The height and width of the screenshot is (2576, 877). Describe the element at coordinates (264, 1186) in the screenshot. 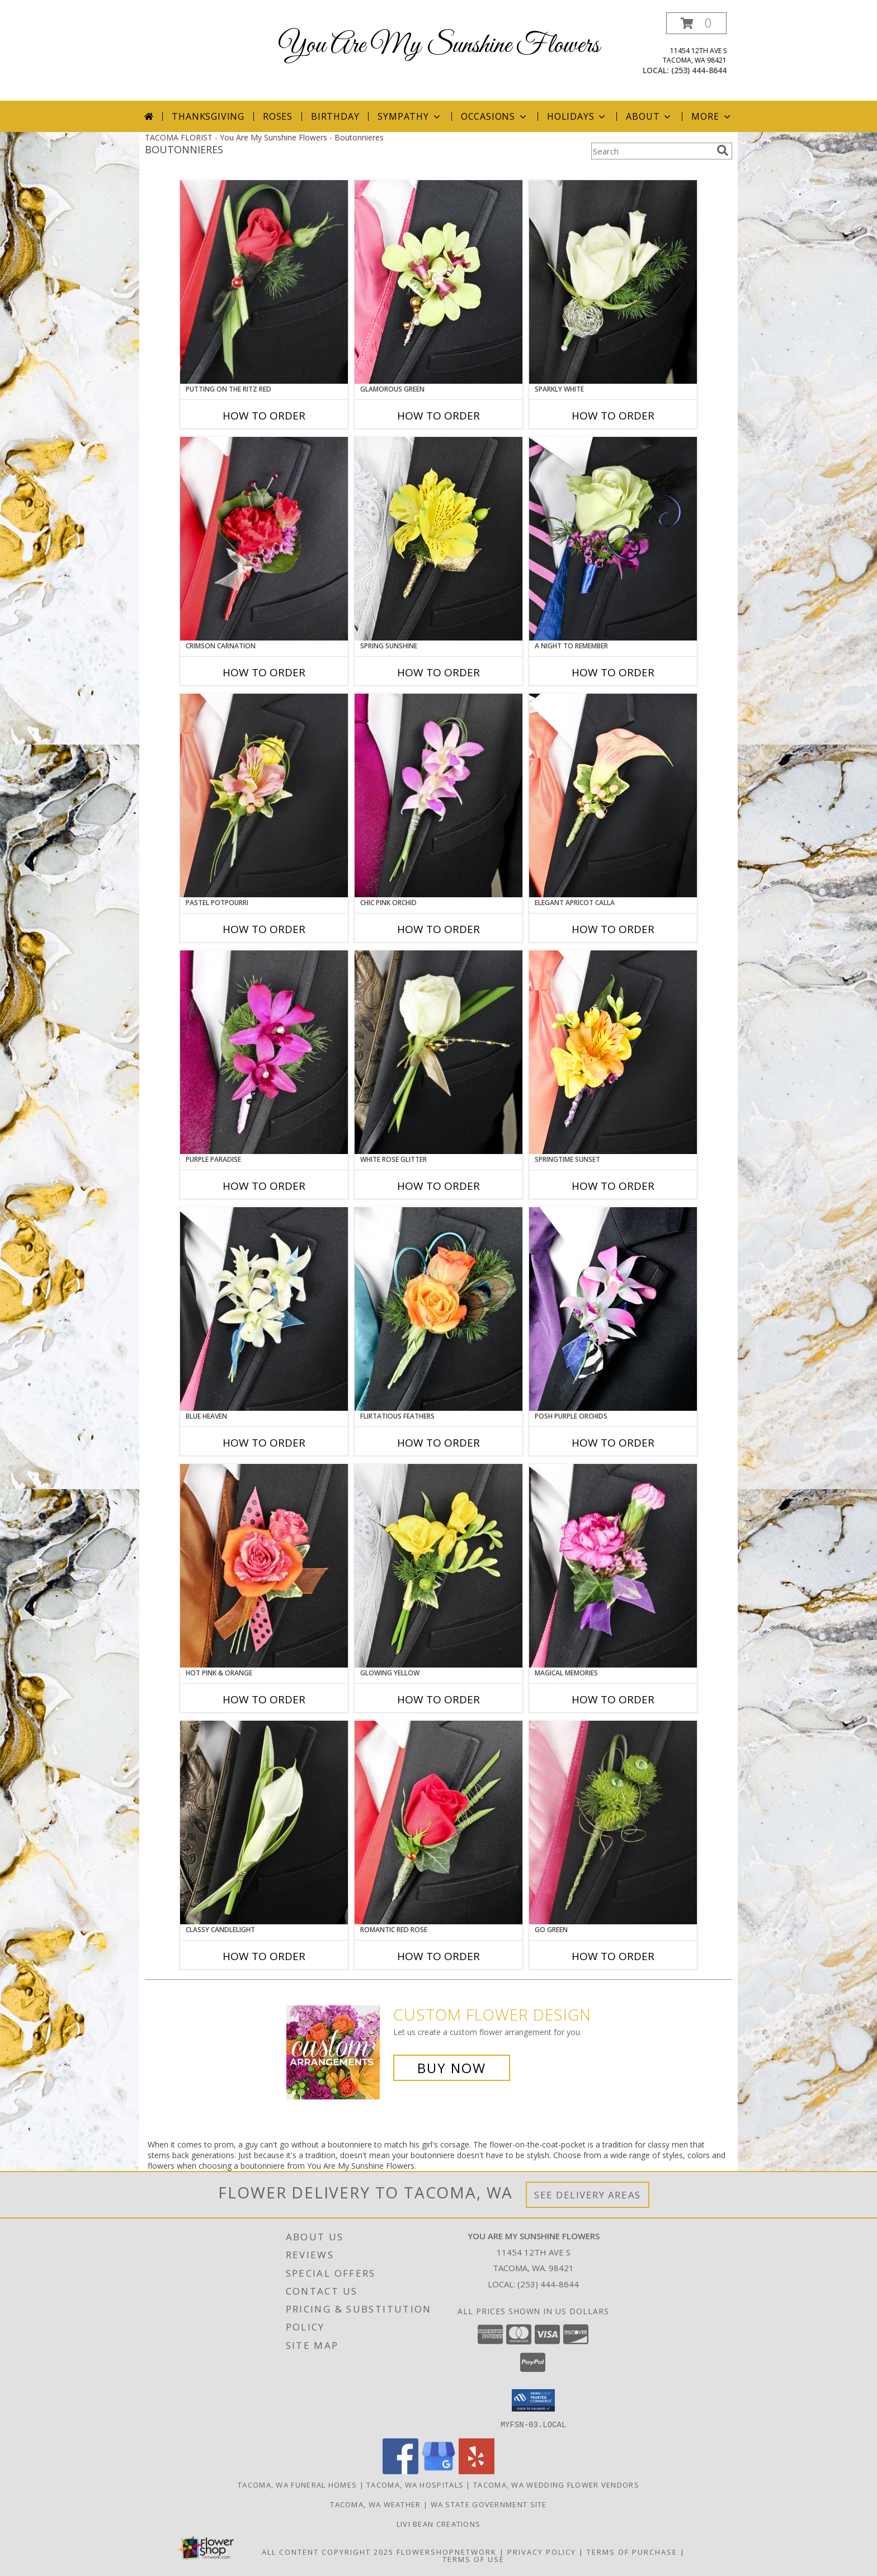

I see `How To Order [How to order Purple Paradise]` at that location.